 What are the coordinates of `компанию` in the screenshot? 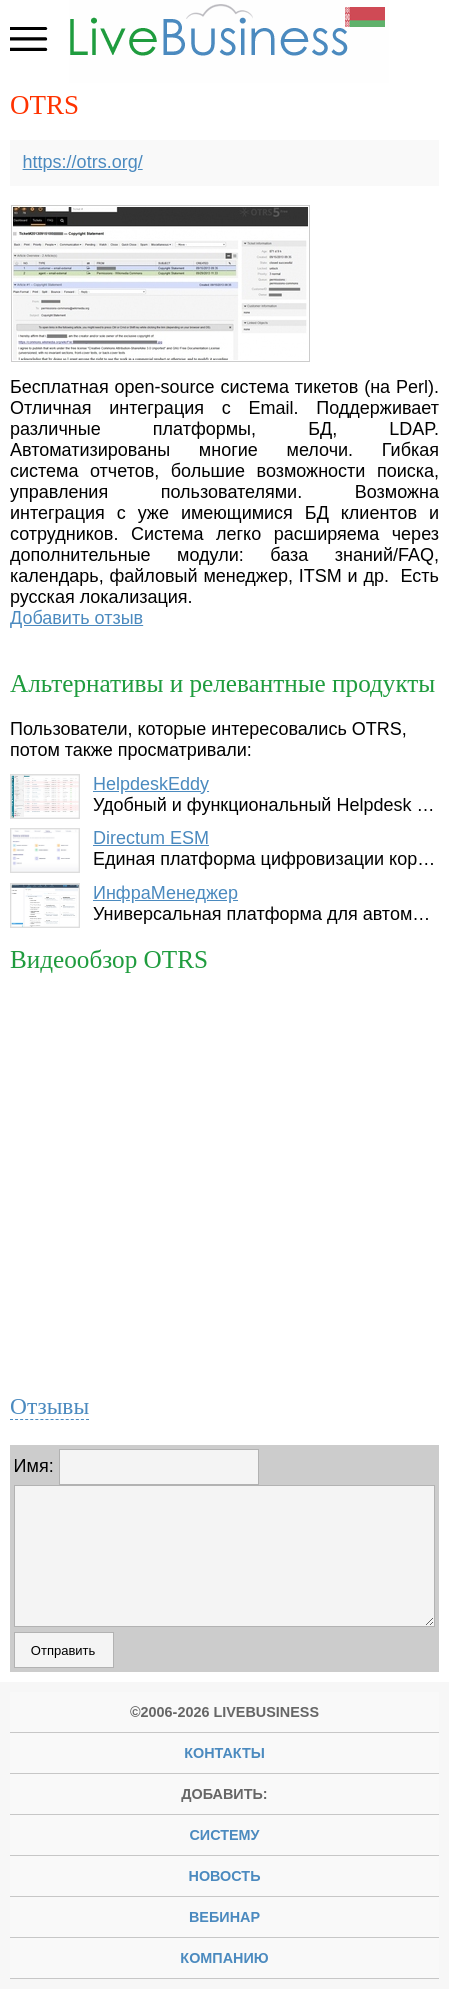 It's located at (224, 1958).